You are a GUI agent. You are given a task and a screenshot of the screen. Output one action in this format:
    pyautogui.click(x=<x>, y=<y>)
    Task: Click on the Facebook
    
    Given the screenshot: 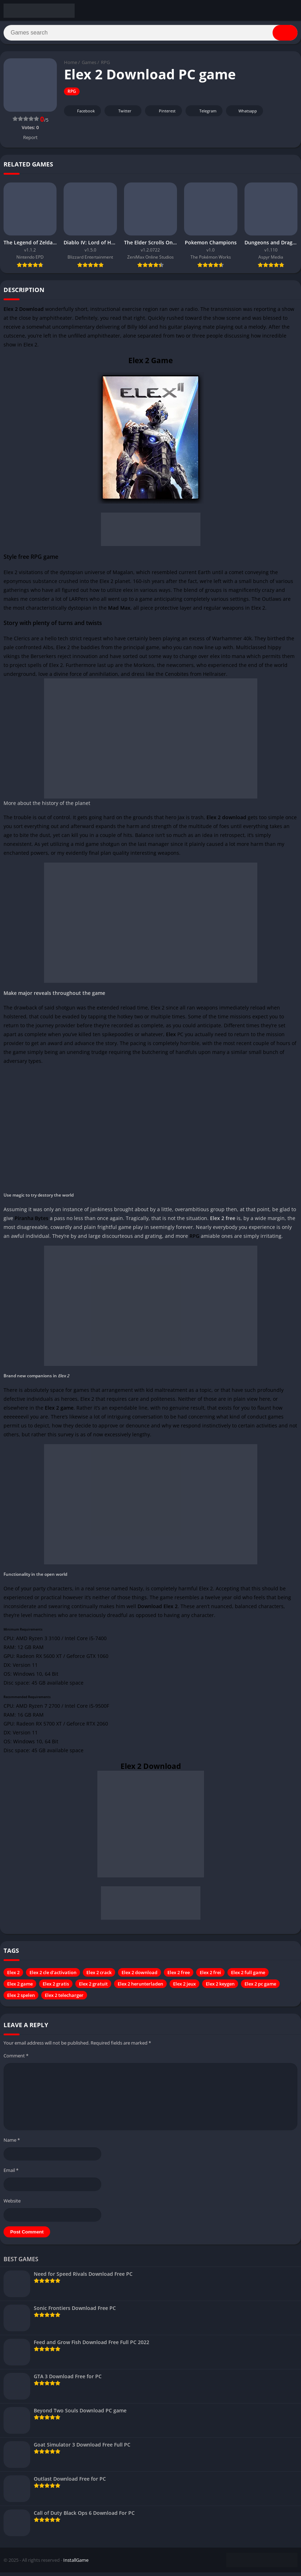 What is the action you would take?
    pyautogui.click(x=81, y=114)
    